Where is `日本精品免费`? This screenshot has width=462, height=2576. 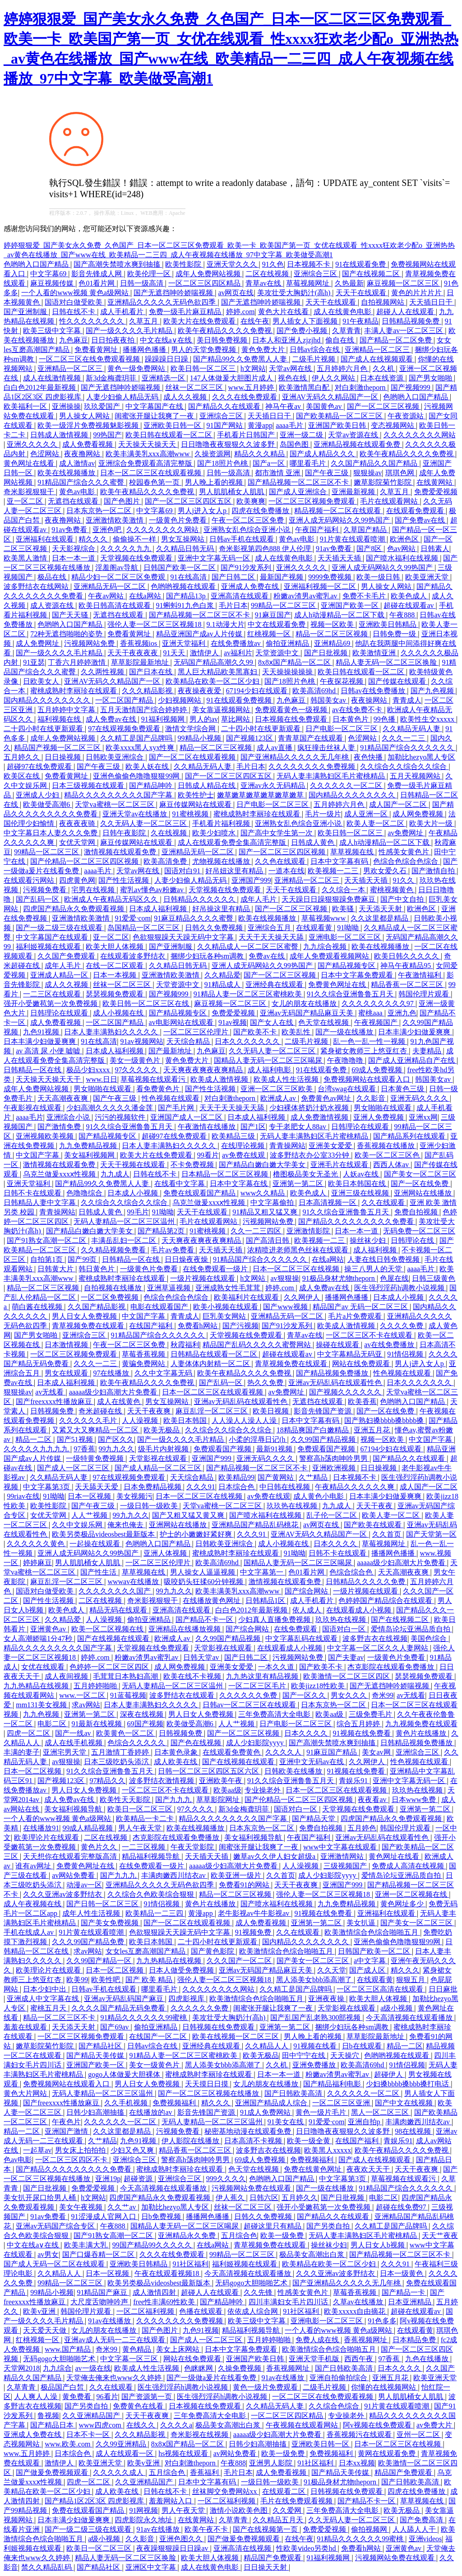
日本精品免费 is located at coordinates (415, 2340).